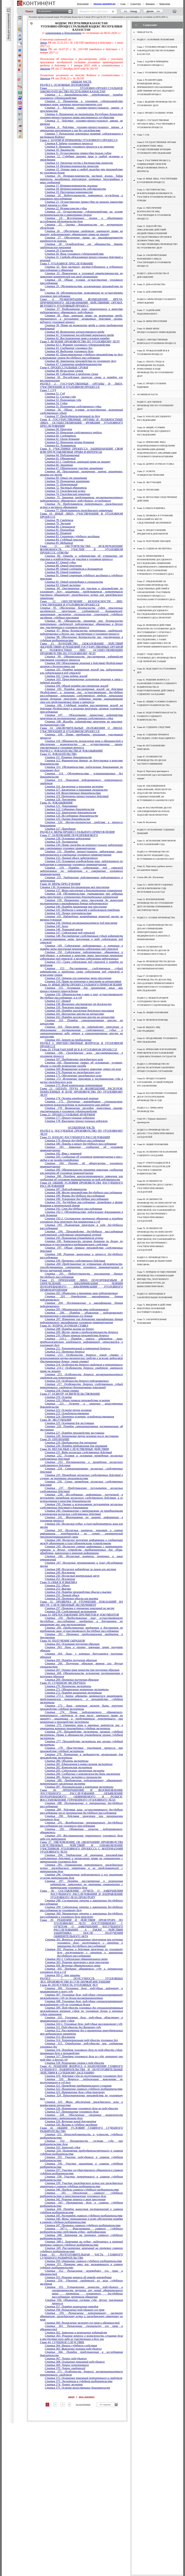 This screenshot has height=2576, width=185. Describe the element at coordinates (68, 348) in the screenshot. I see `Статья 43. Соединение уголовных дел` at that location.